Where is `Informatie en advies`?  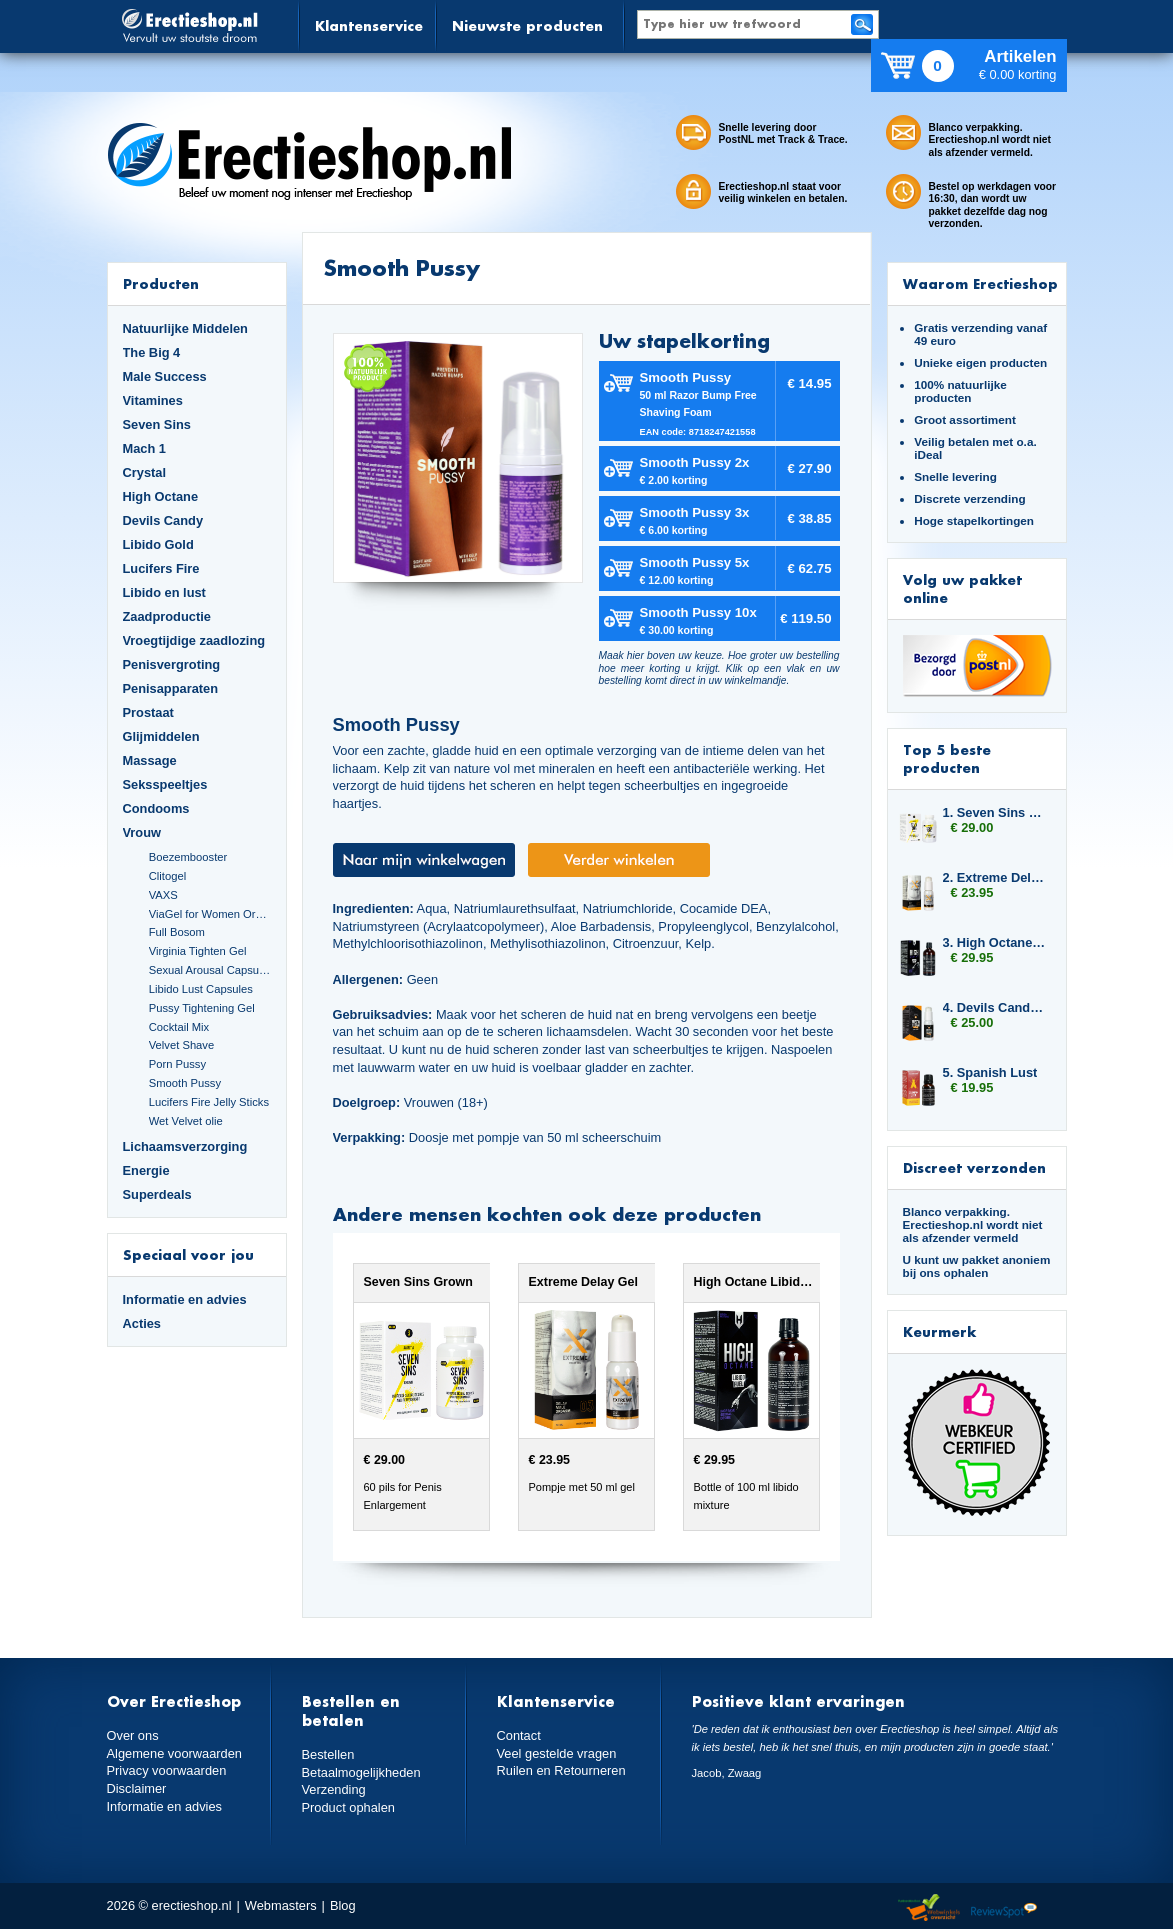
Informatie en advies is located at coordinates (185, 1299).